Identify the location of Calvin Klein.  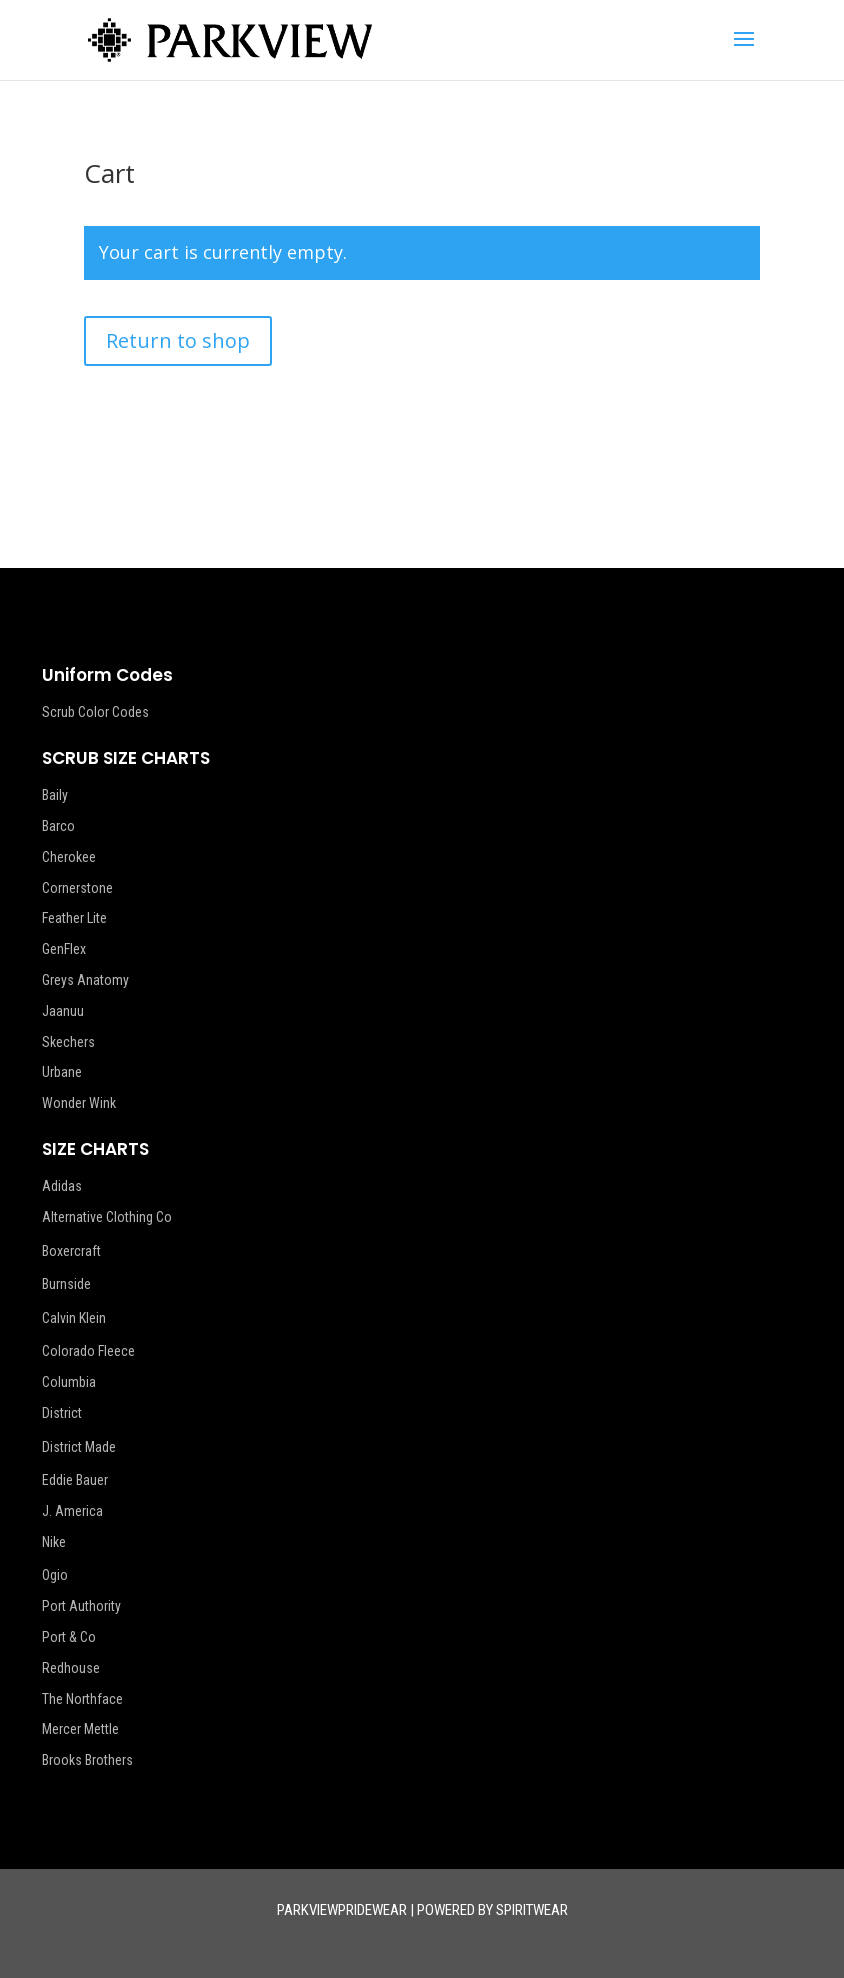
(74, 1318).